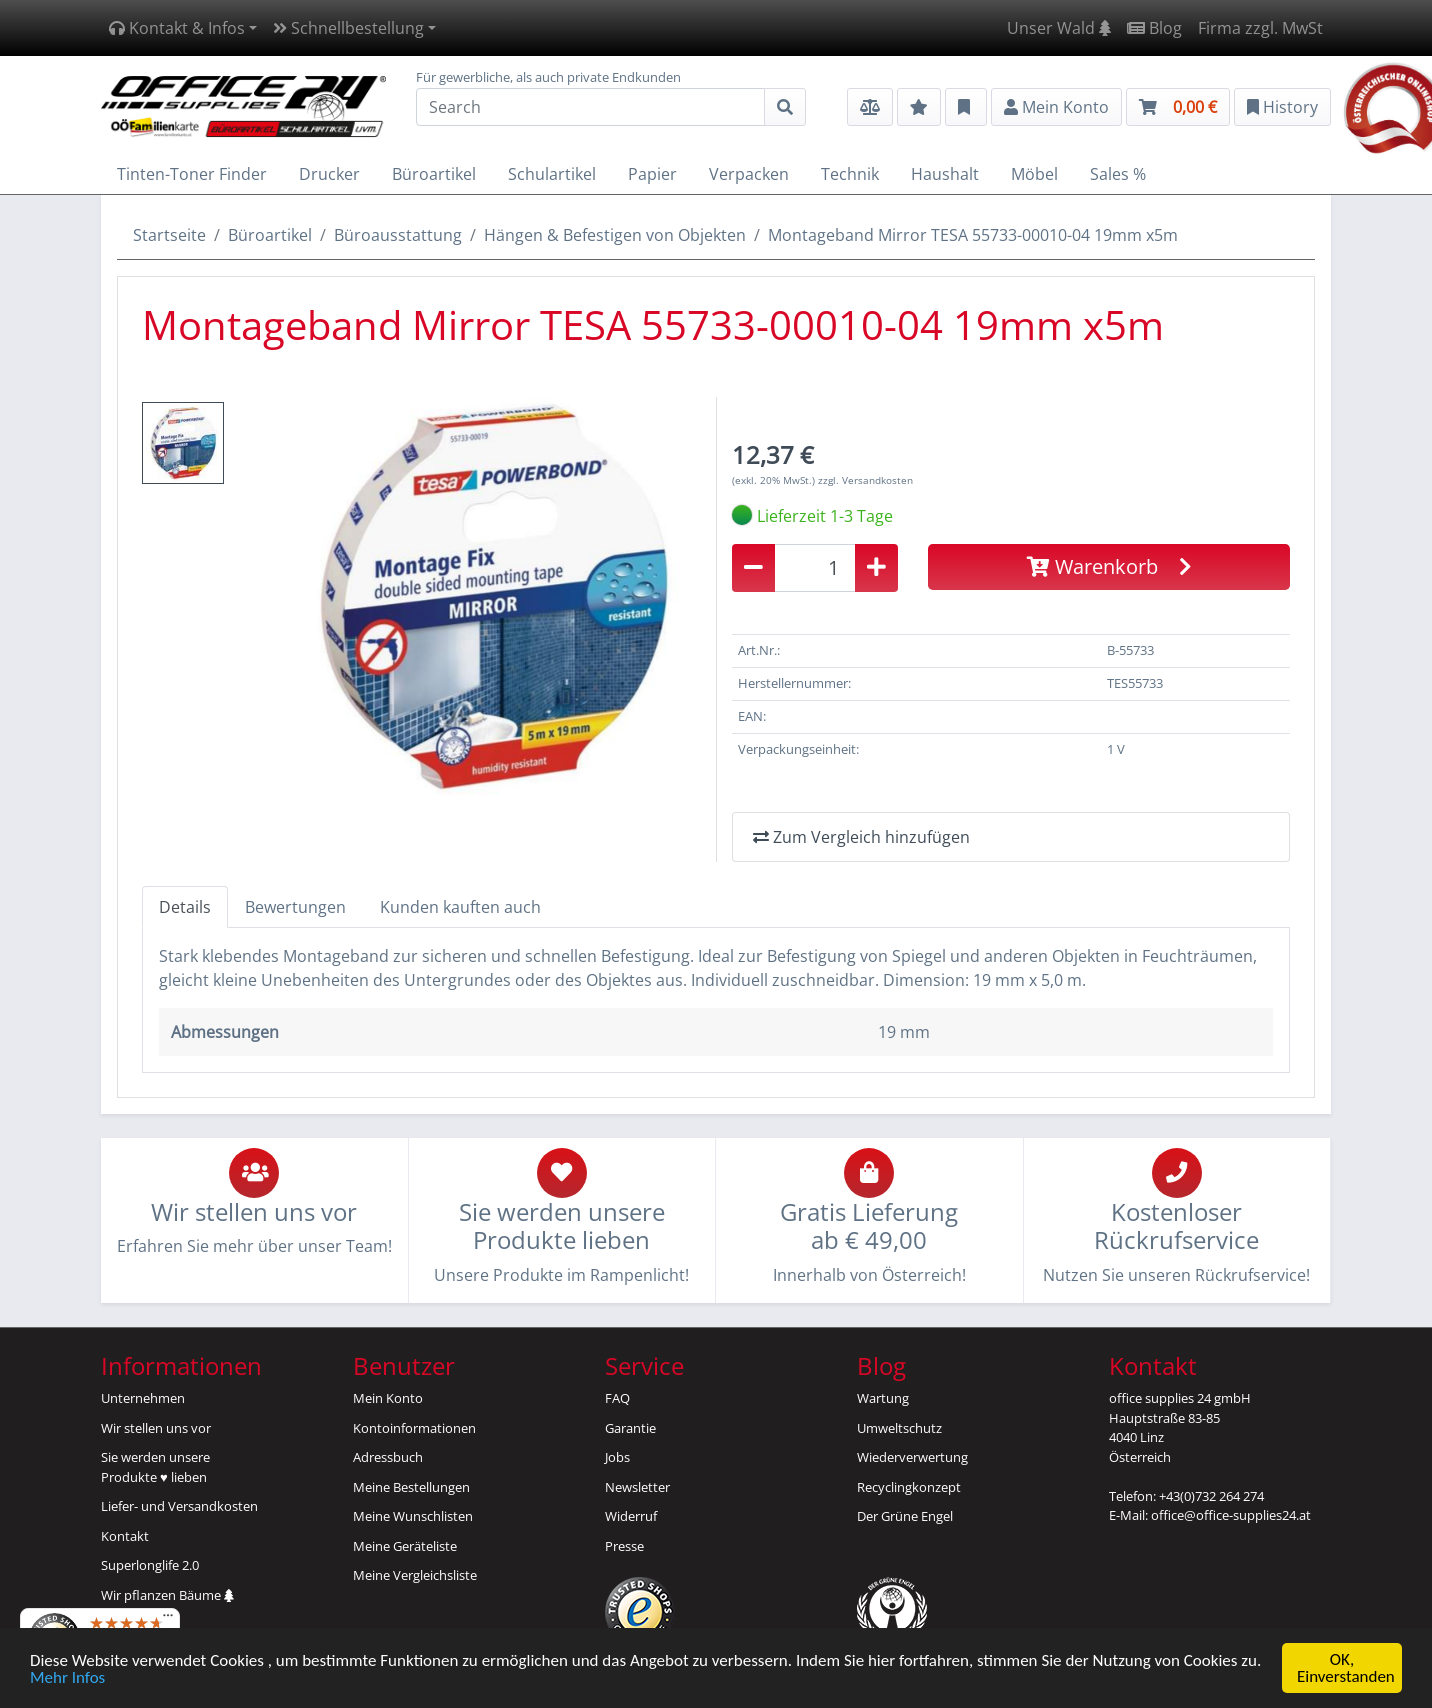 The height and width of the screenshot is (1708, 1432). I want to click on Papier [button], so click(652, 174).